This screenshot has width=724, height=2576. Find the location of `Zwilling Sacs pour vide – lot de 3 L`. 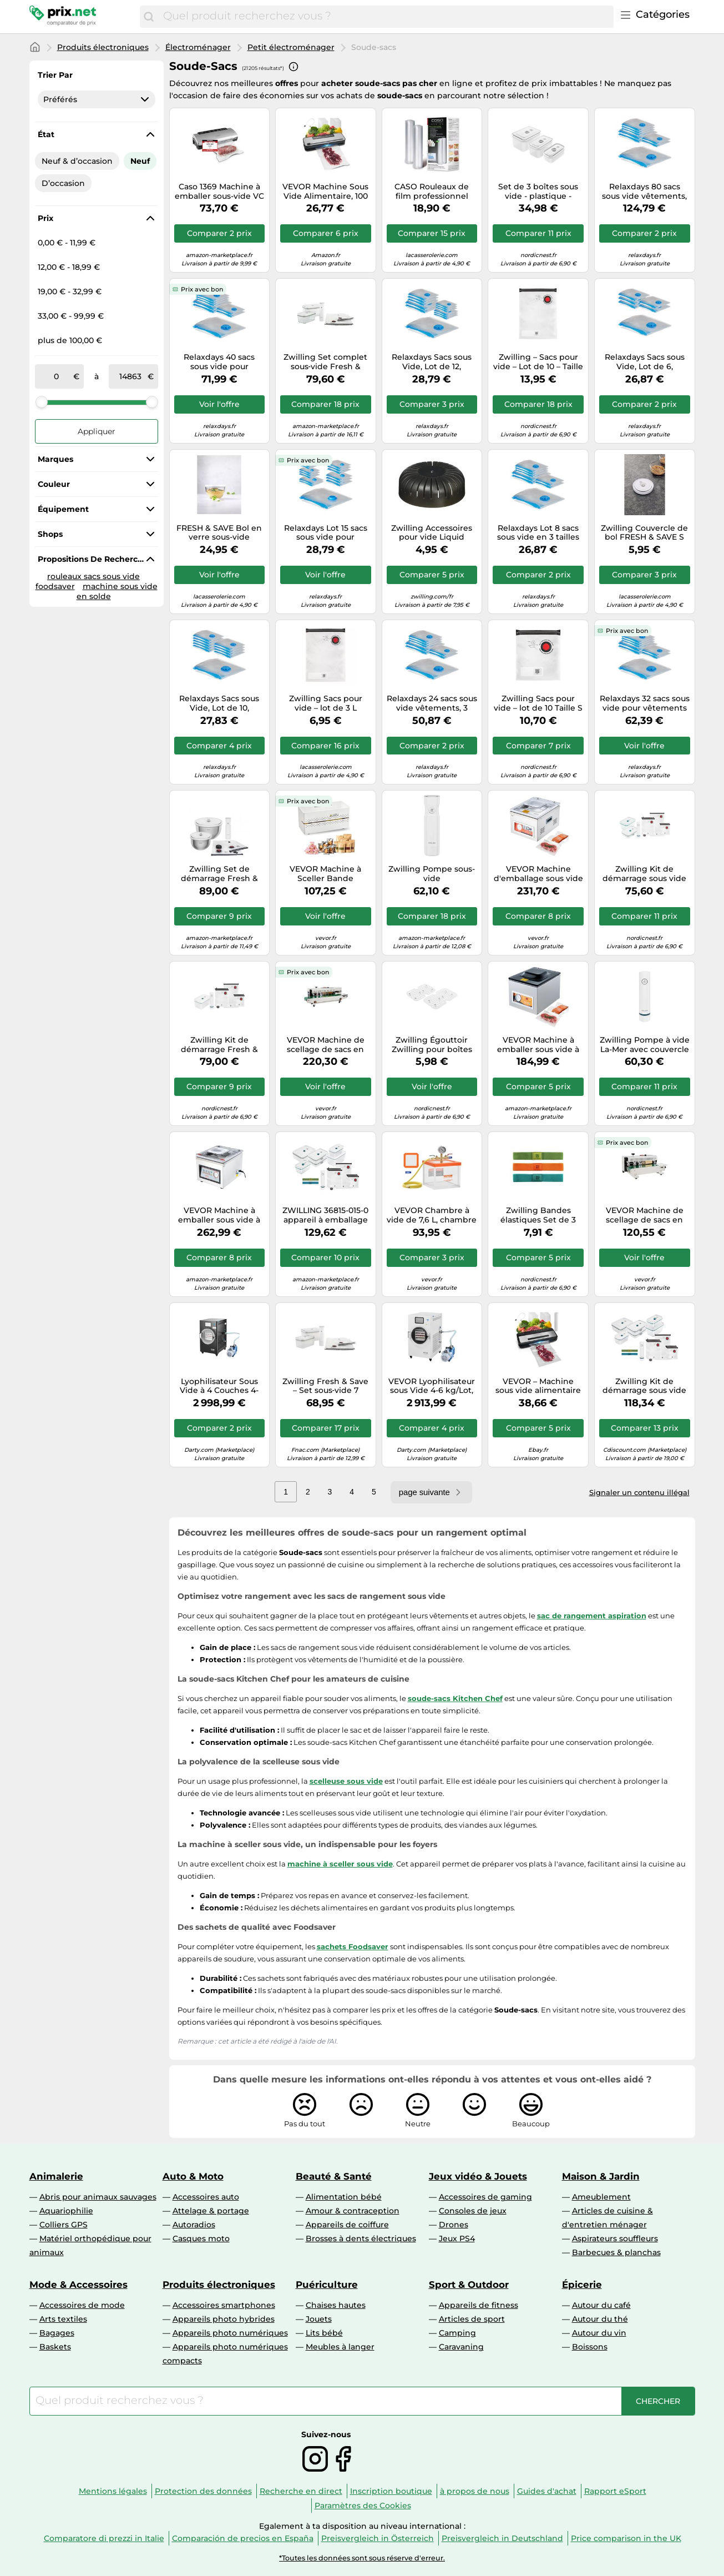

Zwilling Sacs pour vide – lot de 3 L is located at coordinates (325, 703).